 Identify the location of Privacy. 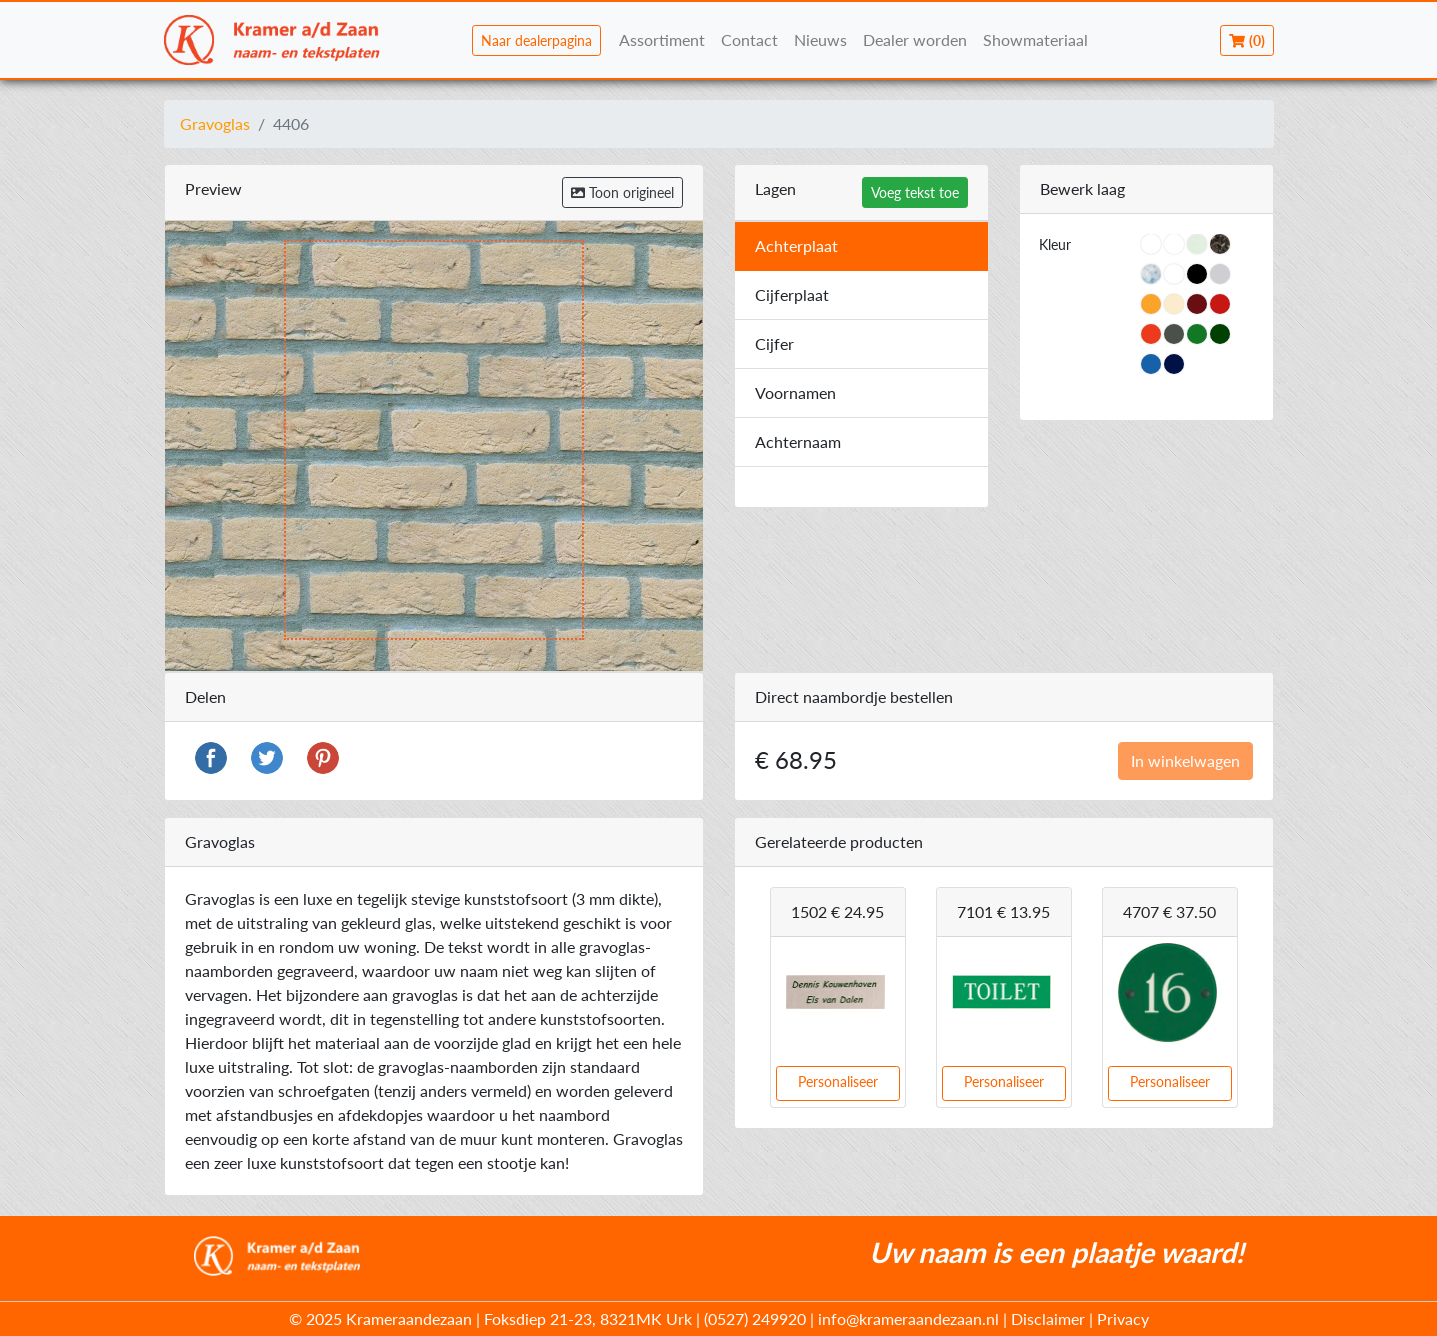
(1123, 1318).